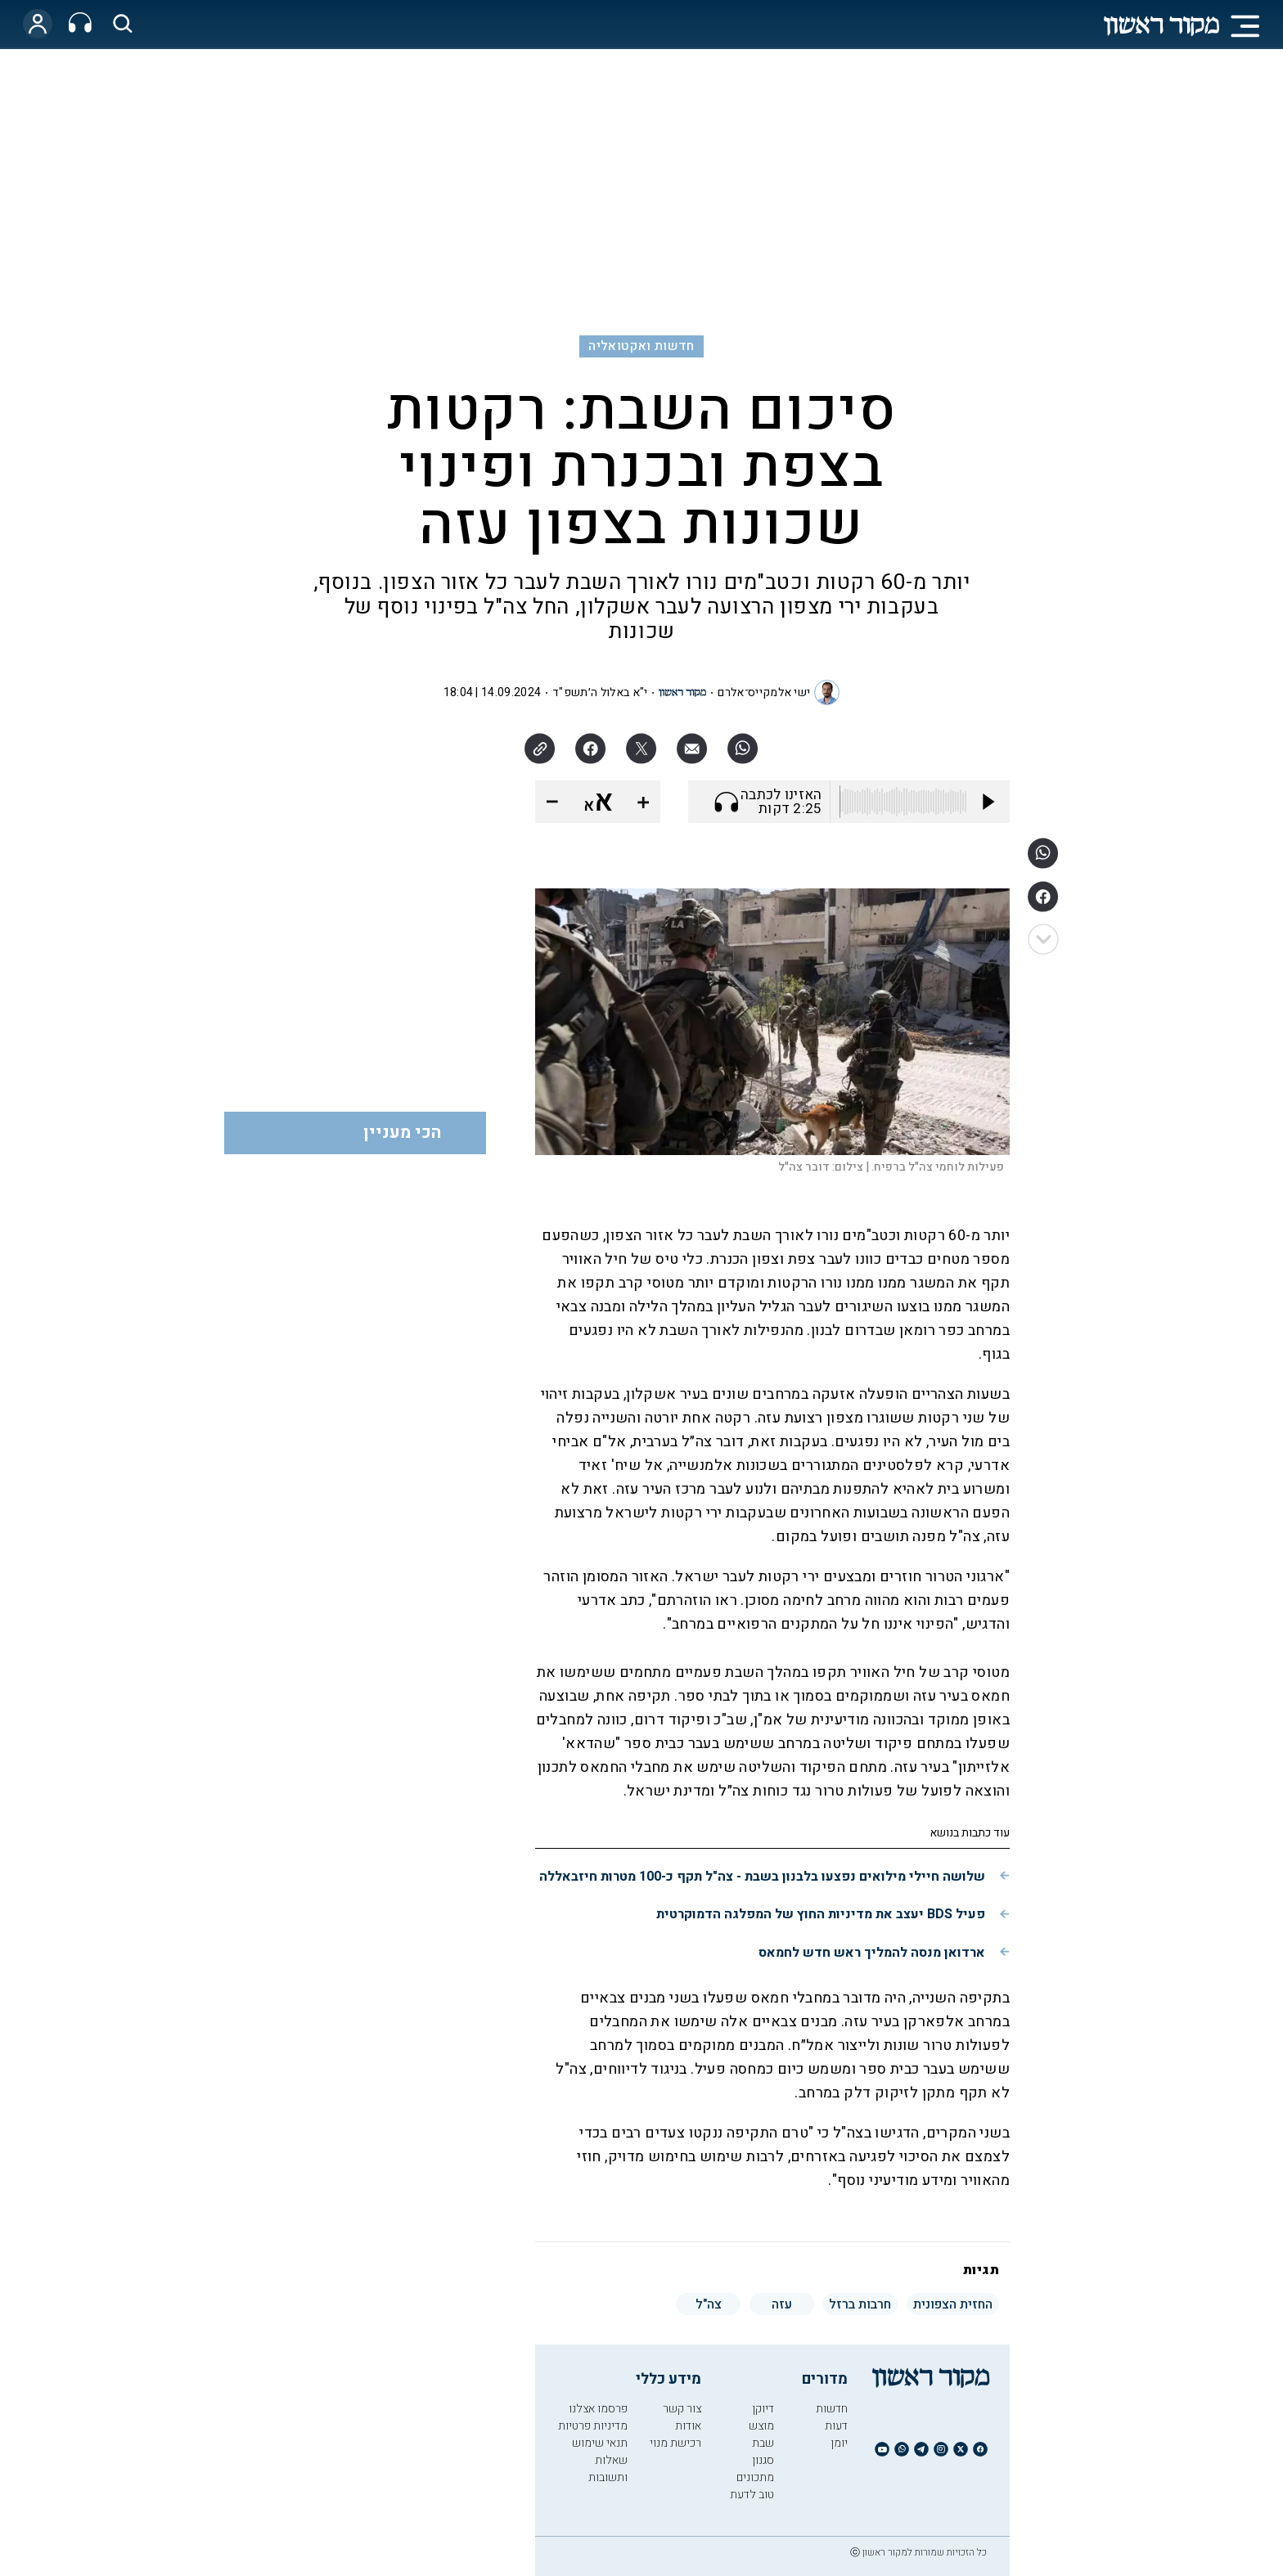  I want to click on ארדואן מנסה להמליך ראש חדש לחמאס, so click(872, 1952).